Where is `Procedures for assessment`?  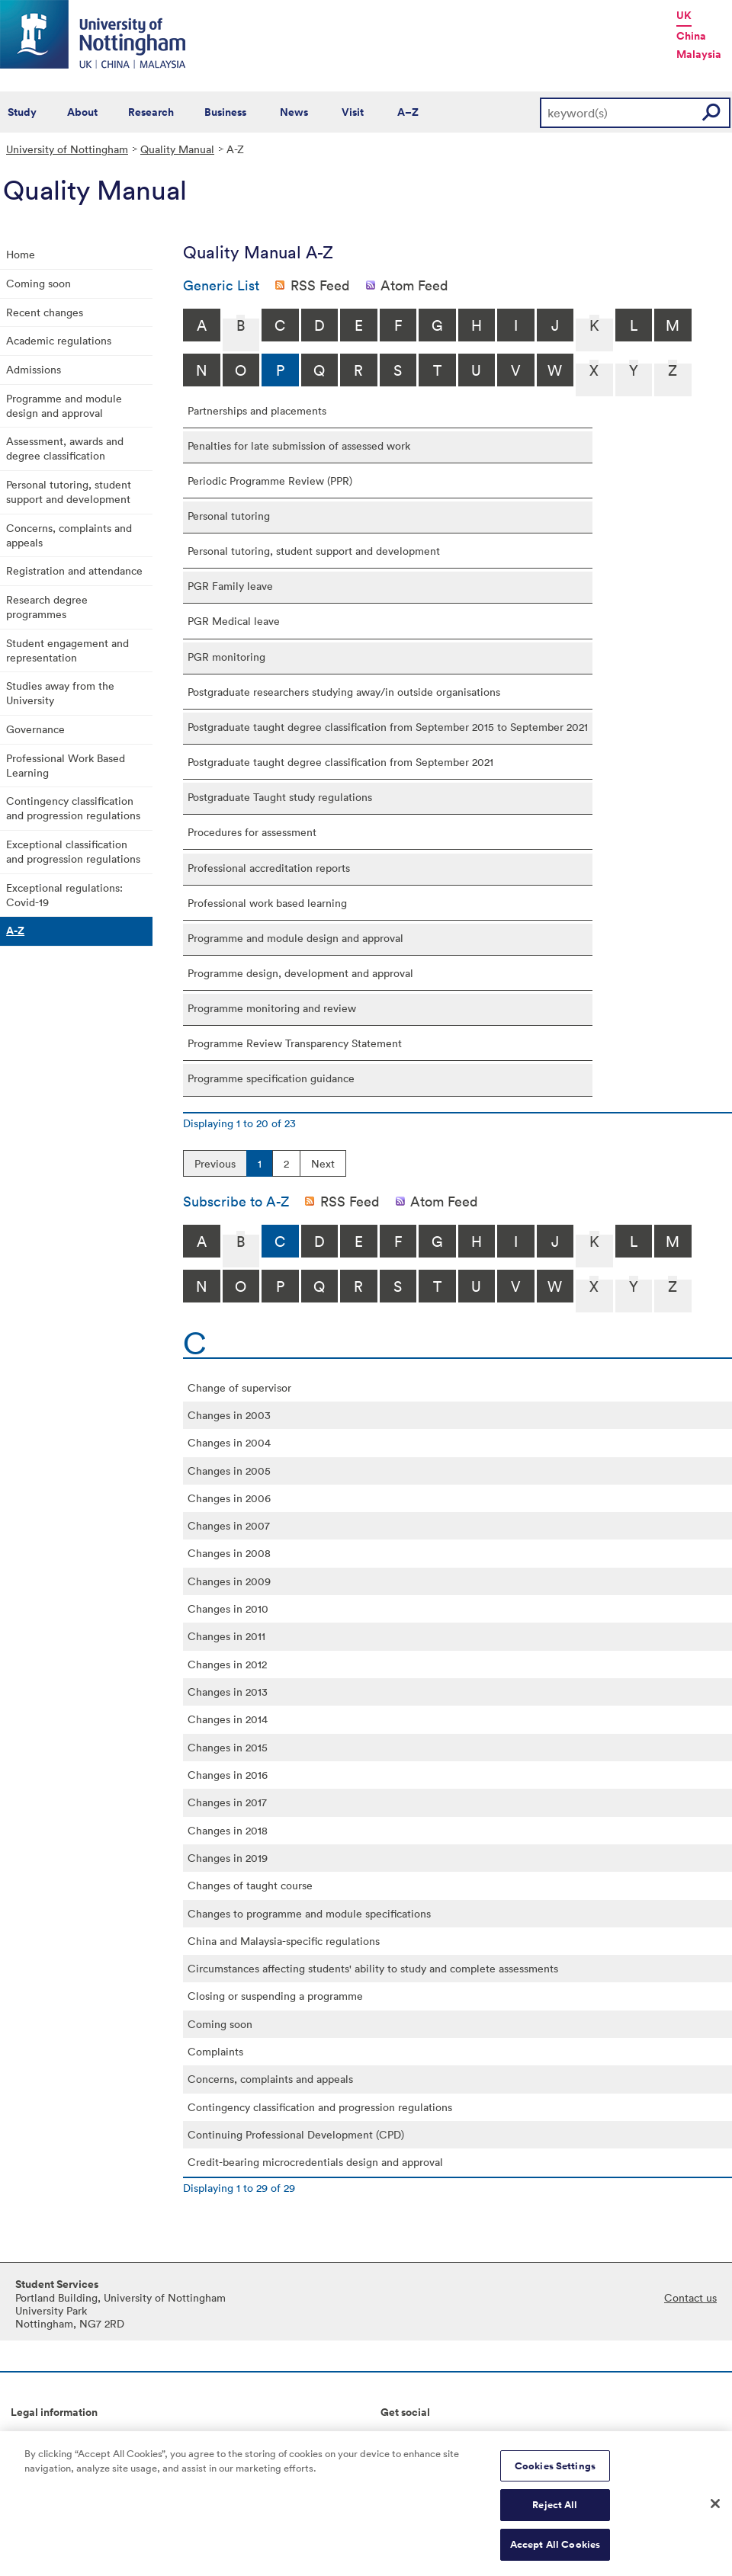 Procedures for assessment is located at coordinates (252, 832).